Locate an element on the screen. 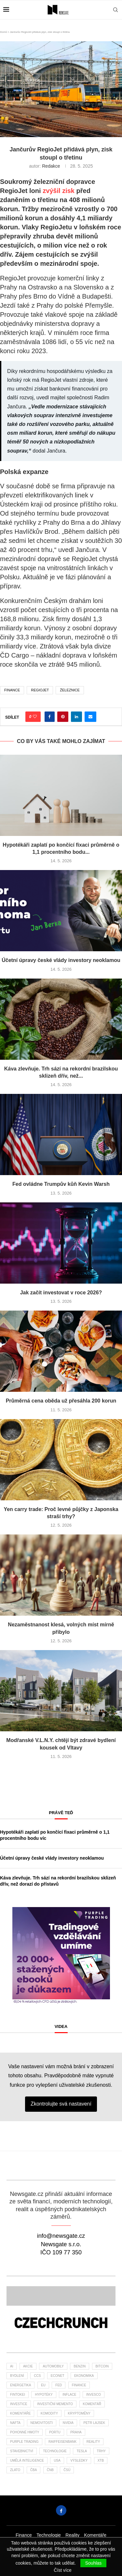 The image size is (122, 2576). Fed ovládne Trumpův kůň Kevin Warsh is located at coordinates (61, 1184).